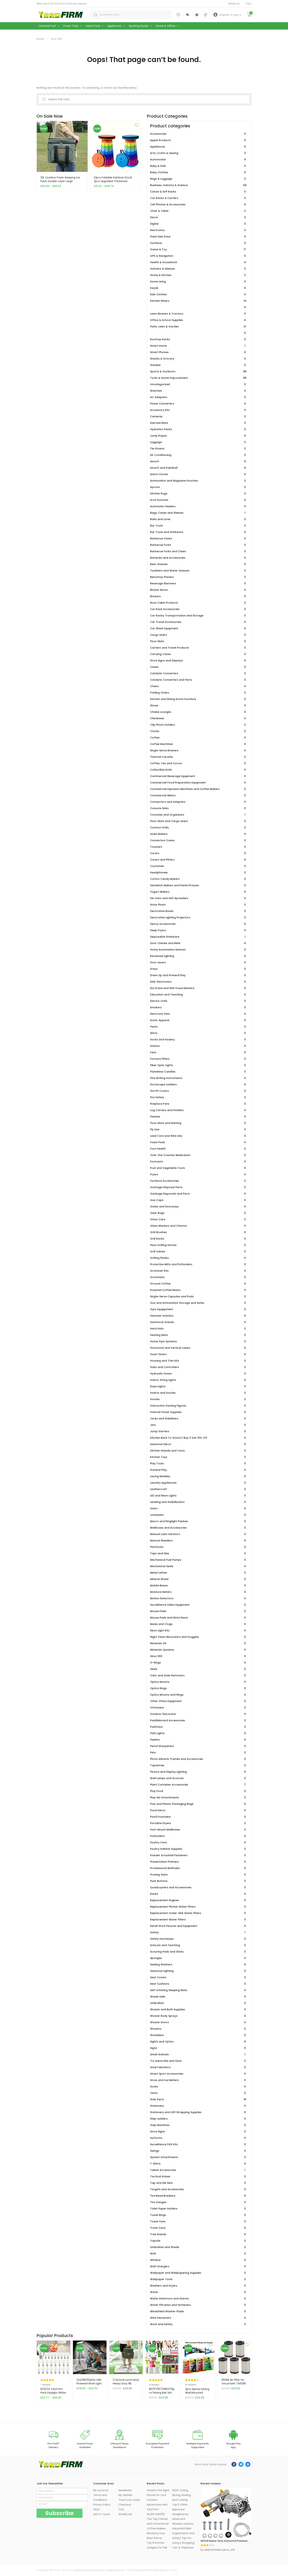 The height and width of the screenshot is (2576, 288). I want to click on Stationery and Gift Wrapping Supplies, so click(198, 2112).